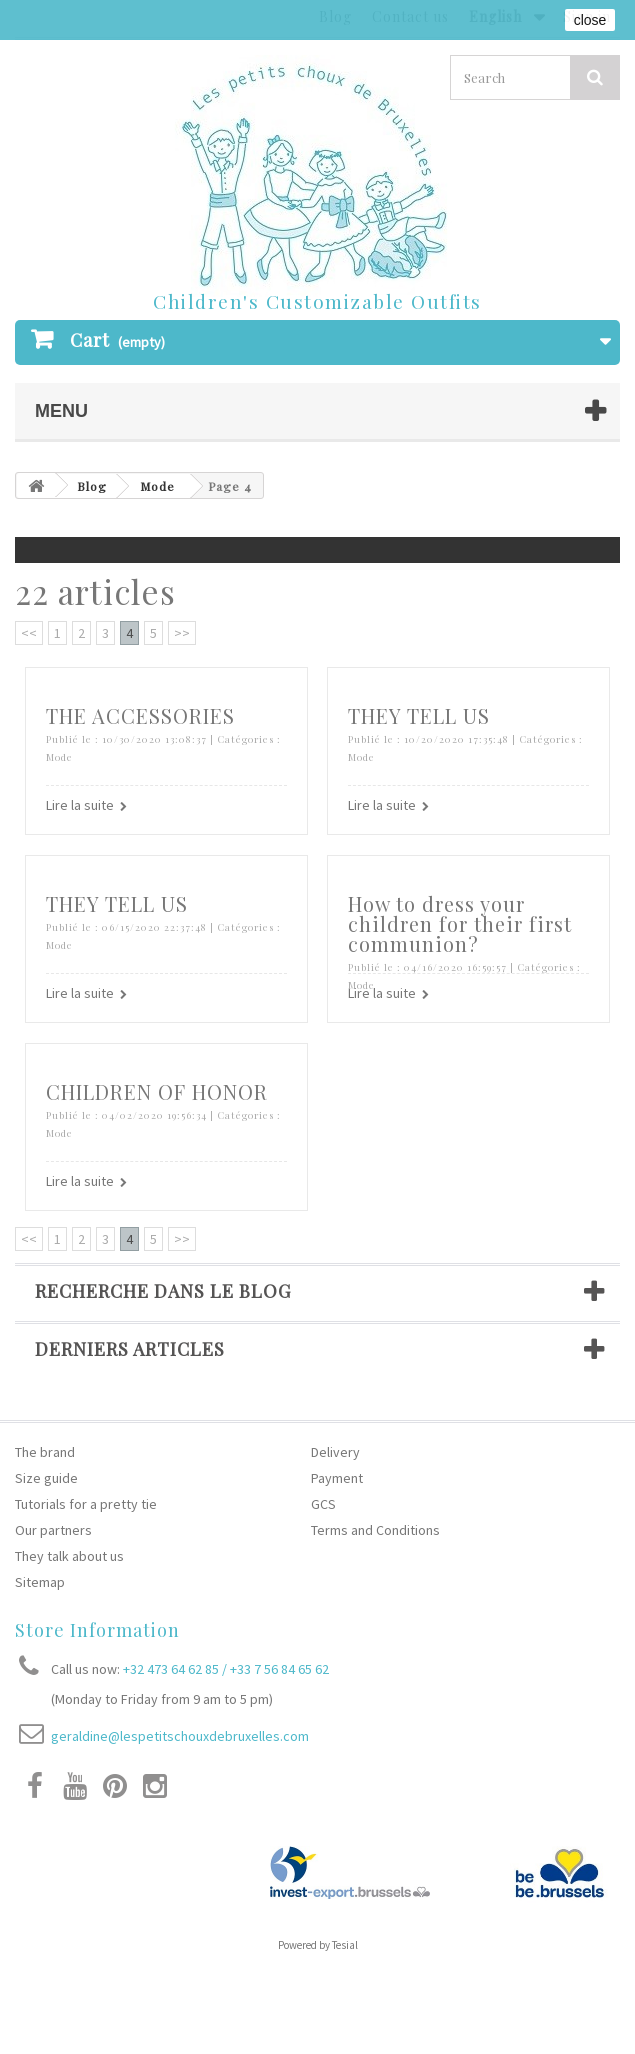 The image size is (635, 2054). Describe the element at coordinates (318, 1945) in the screenshot. I see `Powered by Tesial` at that location.